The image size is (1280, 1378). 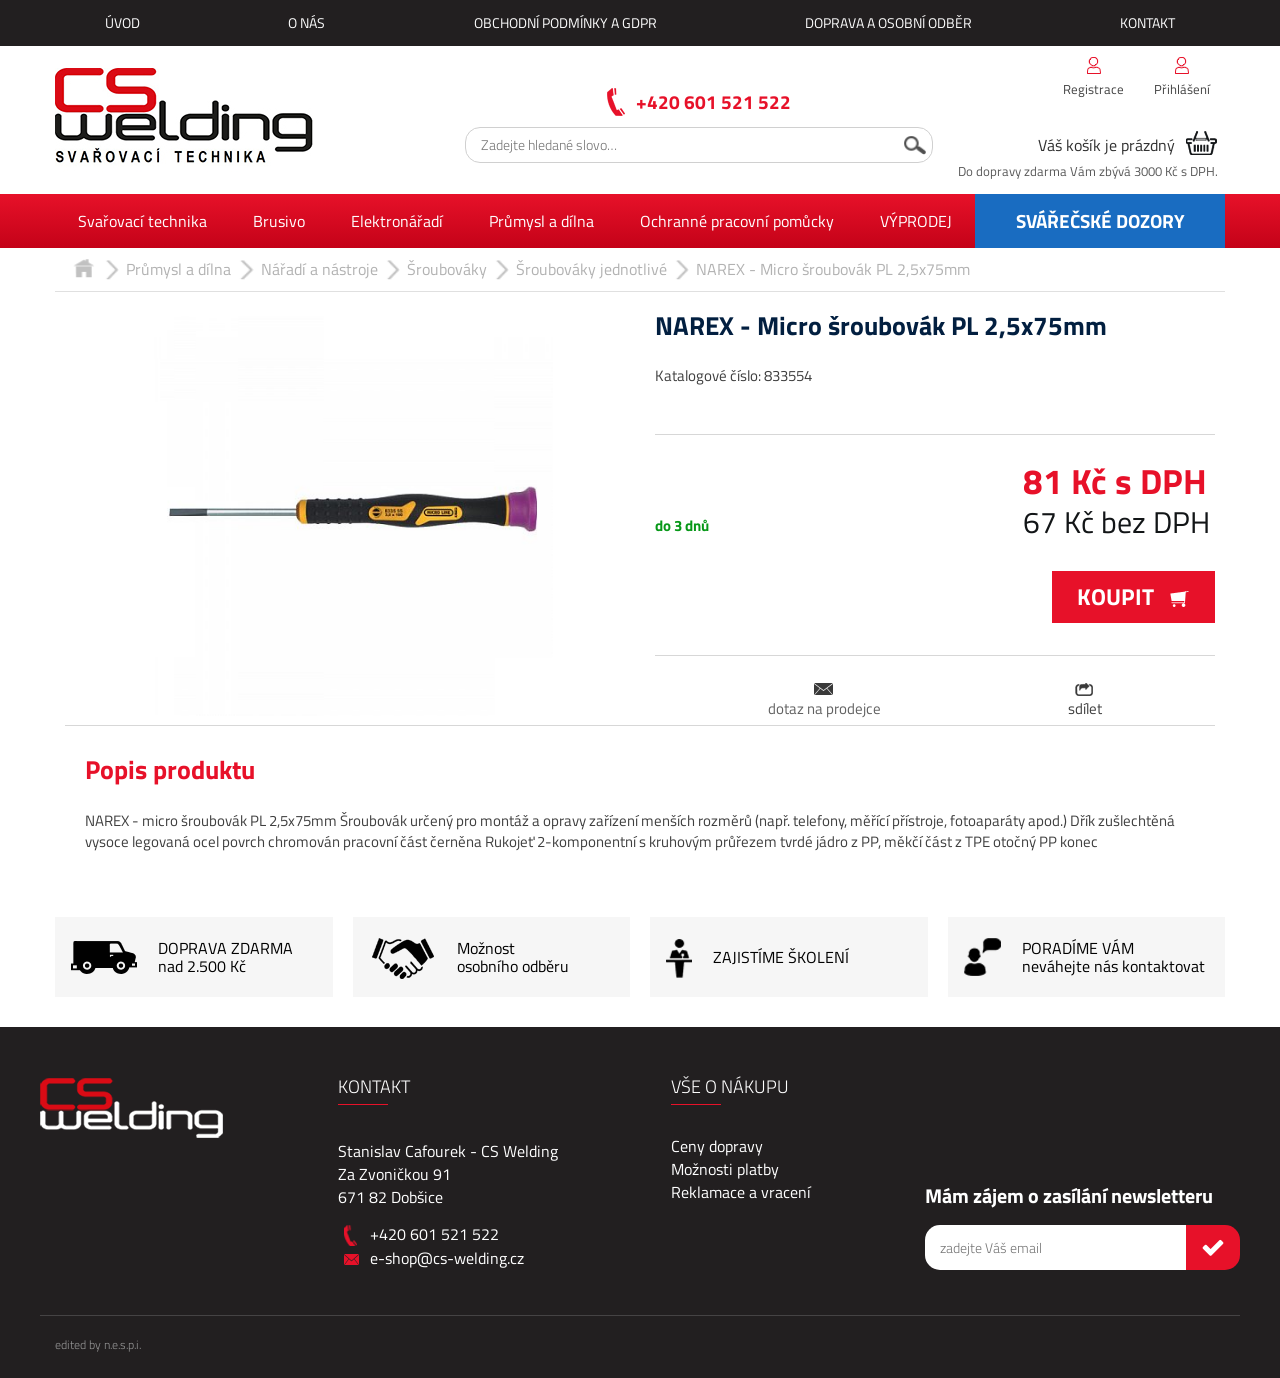 I want to click on Šroubováky, so click(x=447, y=269).